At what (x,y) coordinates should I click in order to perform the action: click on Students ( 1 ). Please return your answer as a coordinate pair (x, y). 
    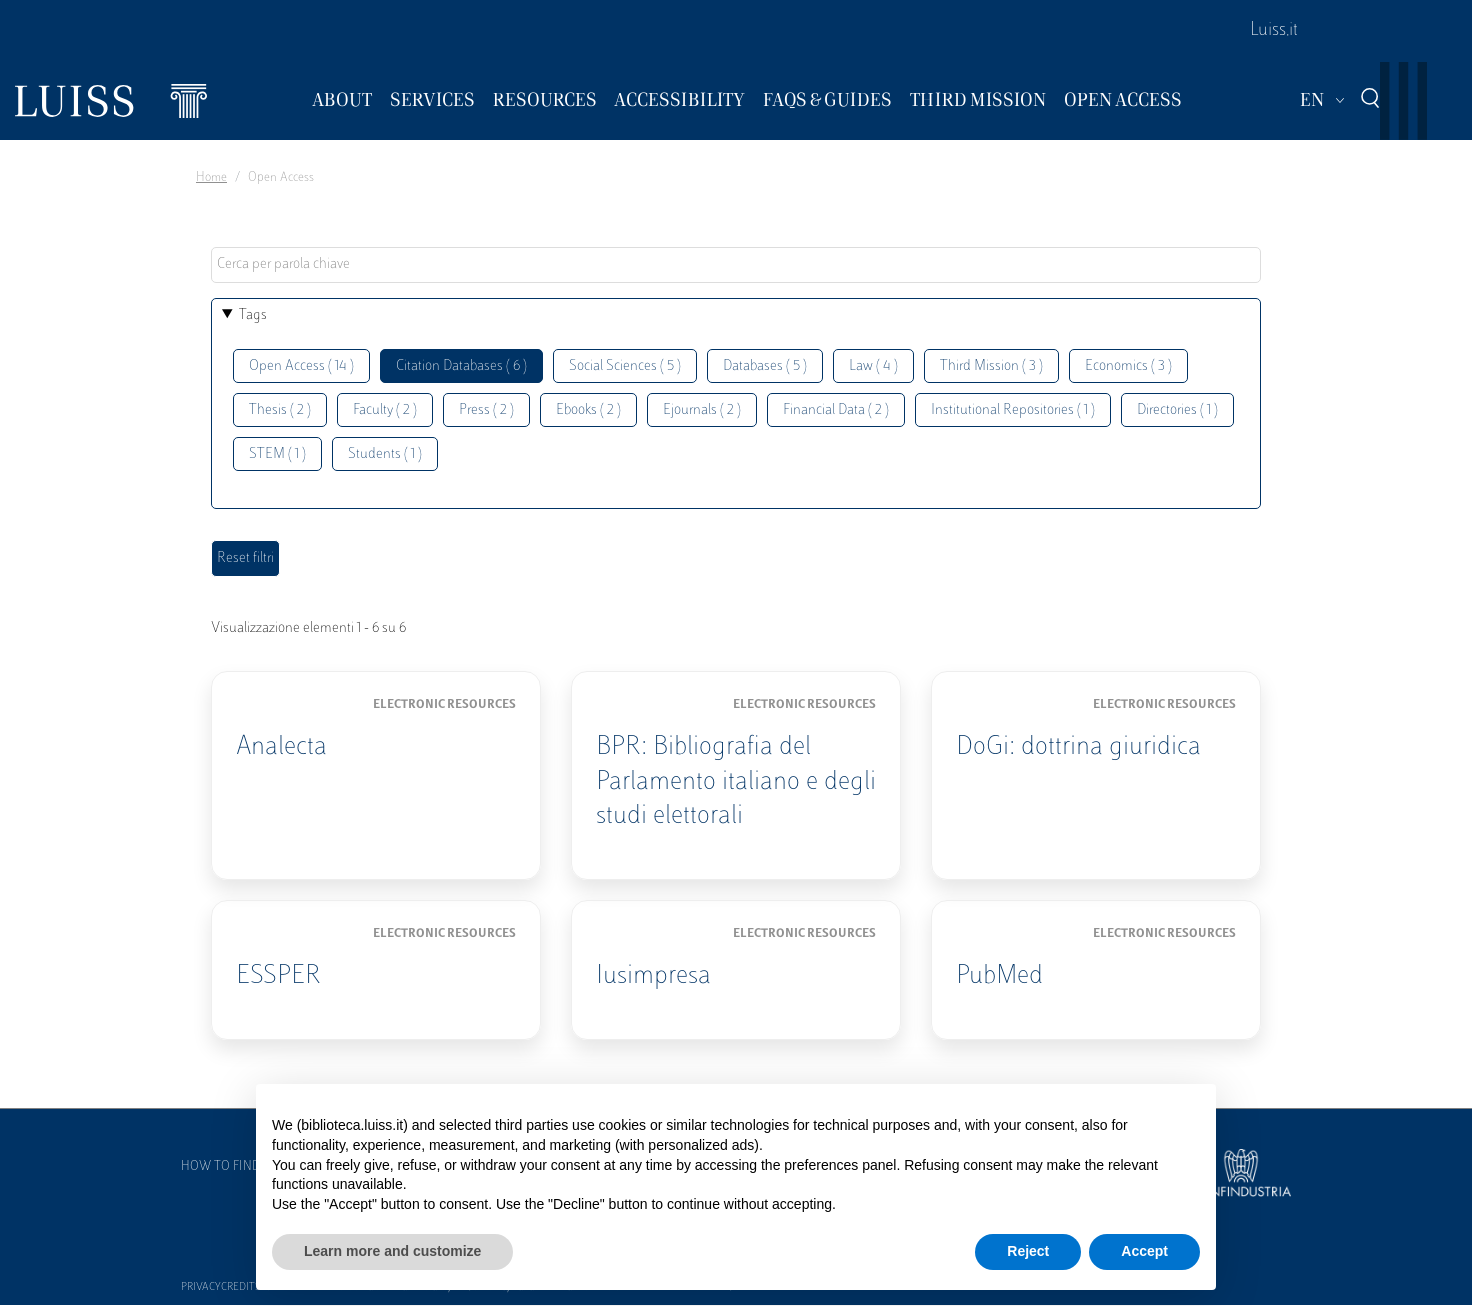
    Looking at the image, I should click on (385, 454).